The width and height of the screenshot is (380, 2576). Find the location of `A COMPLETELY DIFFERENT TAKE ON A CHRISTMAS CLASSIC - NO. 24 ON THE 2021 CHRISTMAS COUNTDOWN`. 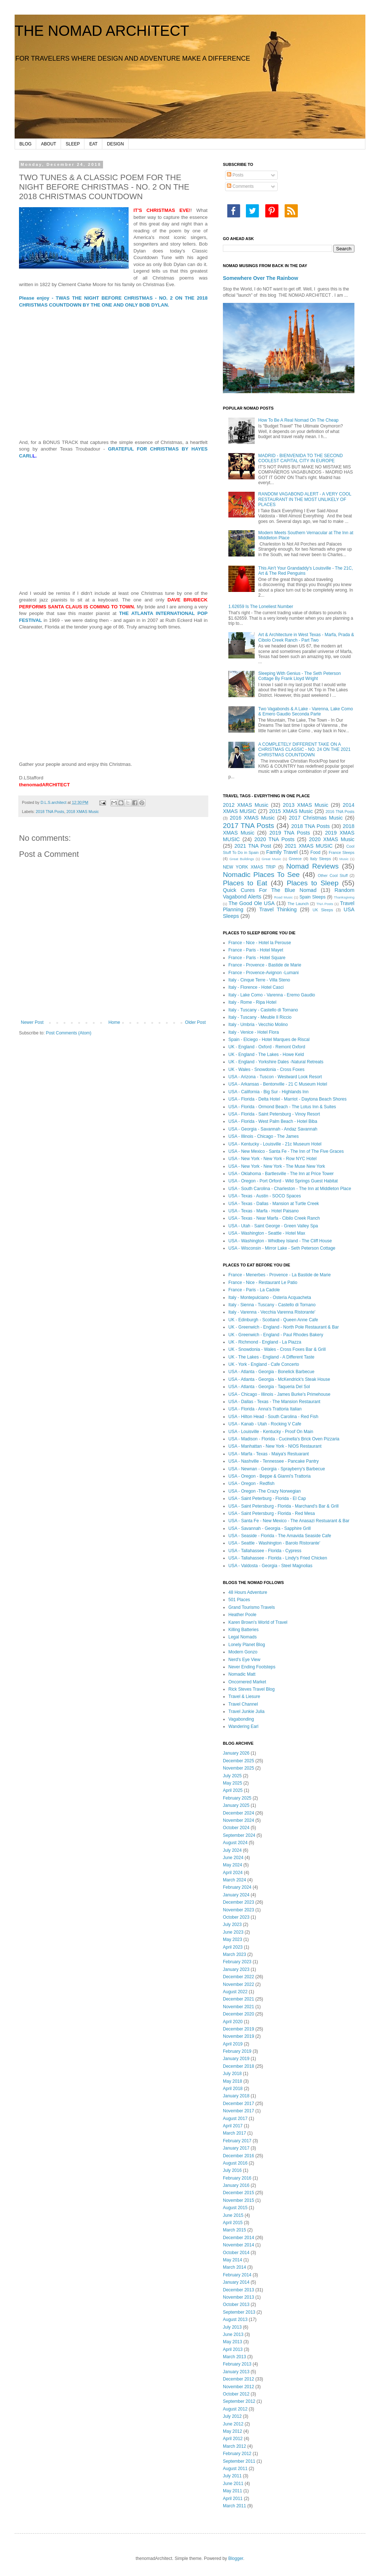

A COMPLETELY DIFFERENT TAKE ON A CHRISTMAS CLASSIC - NO. 24 ON THE 2021 CHRISTMAS COUNTDOWN is located at coordinates (304, 749).